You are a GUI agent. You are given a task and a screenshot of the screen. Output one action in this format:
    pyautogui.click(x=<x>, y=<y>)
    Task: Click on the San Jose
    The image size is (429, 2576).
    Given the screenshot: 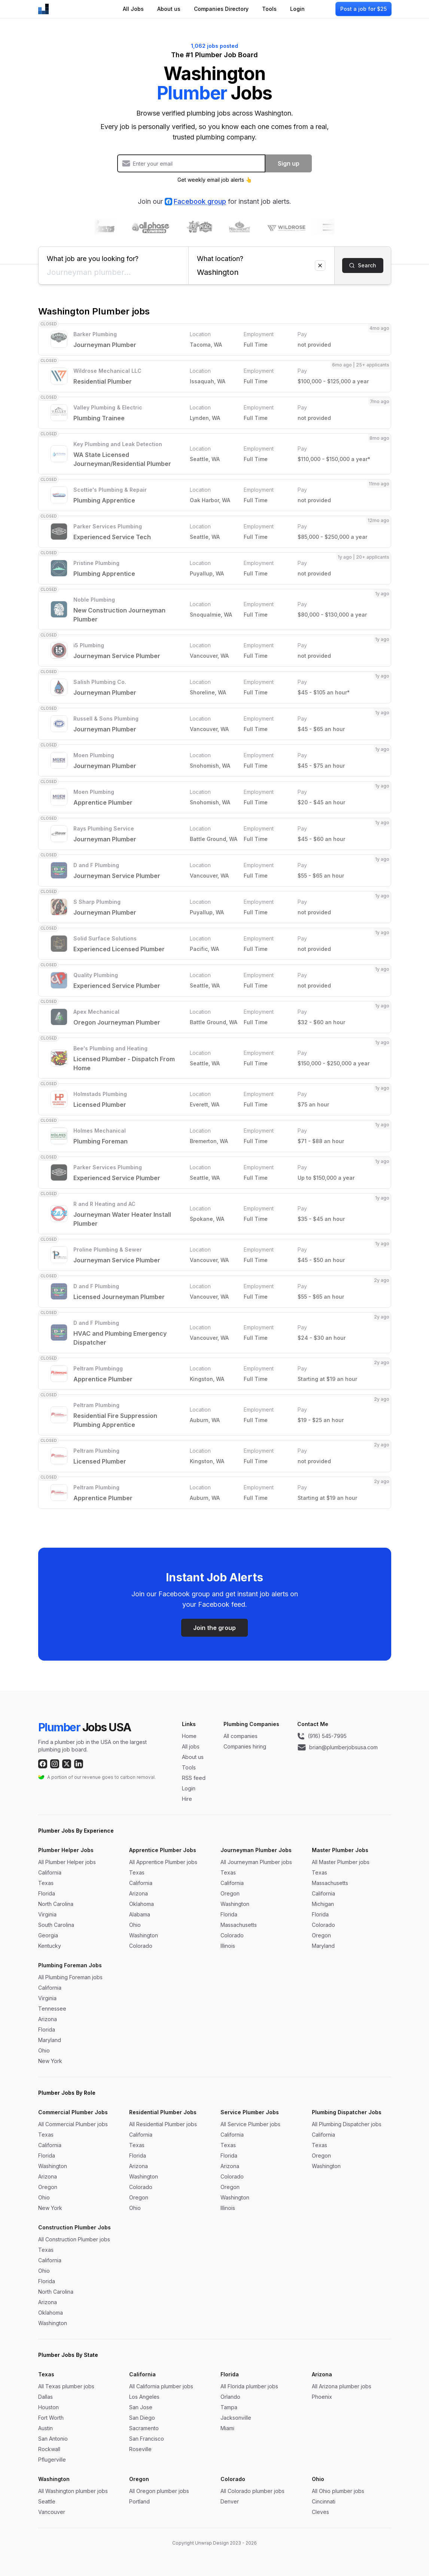 What is the action you would take?
    pyautogui.click(x=140, y=2407)
    